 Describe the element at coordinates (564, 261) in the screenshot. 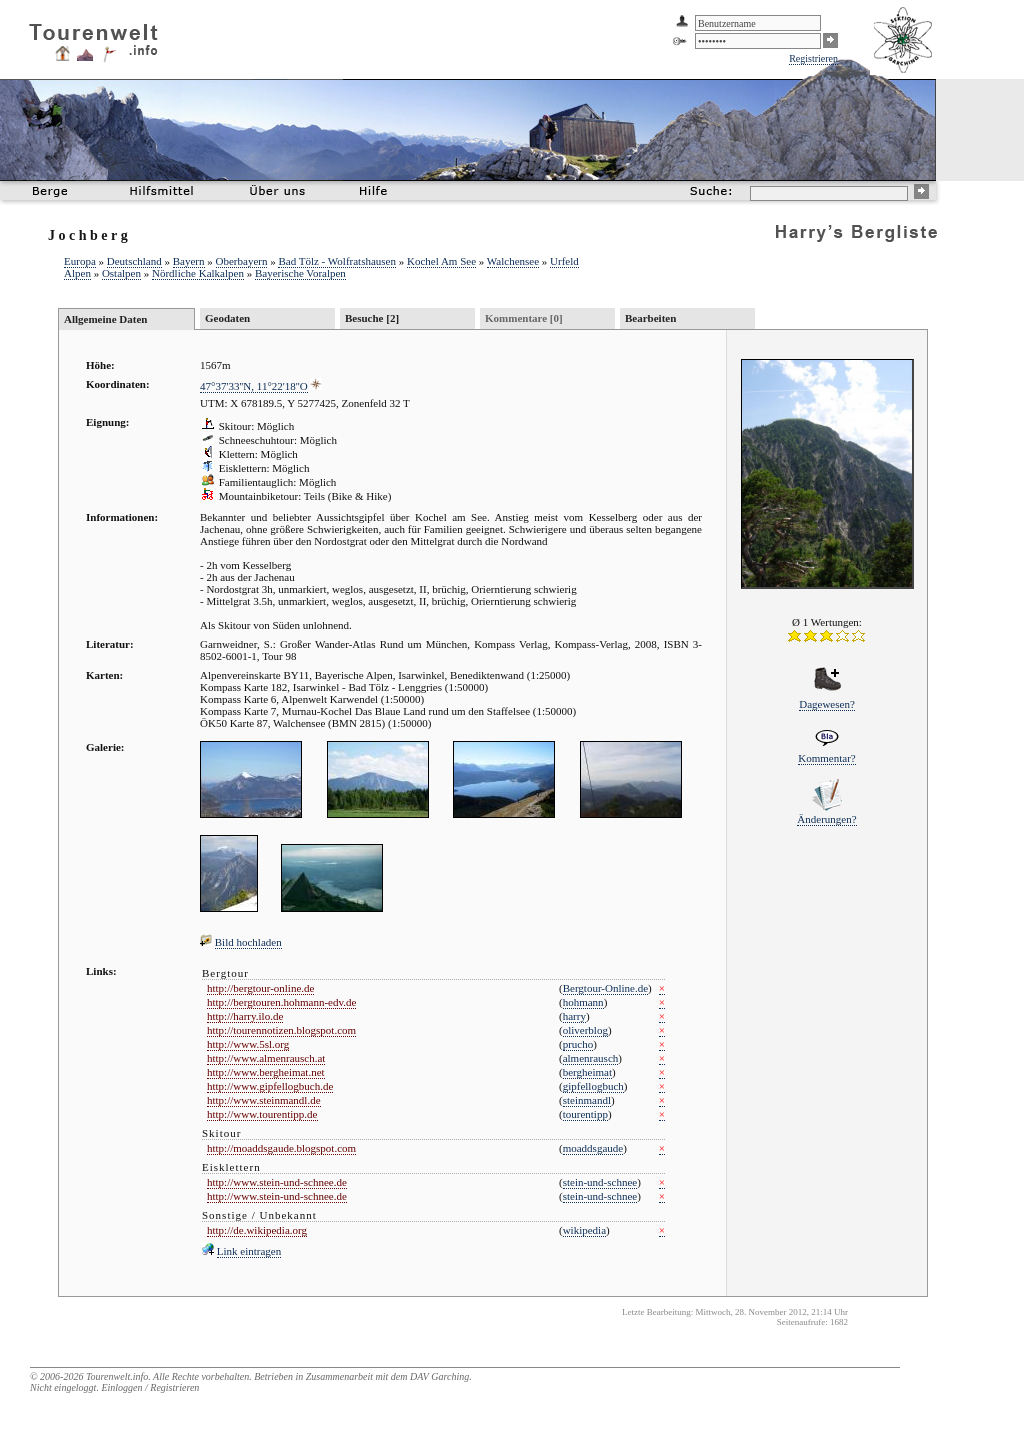

I see `Urfeld` at that location.